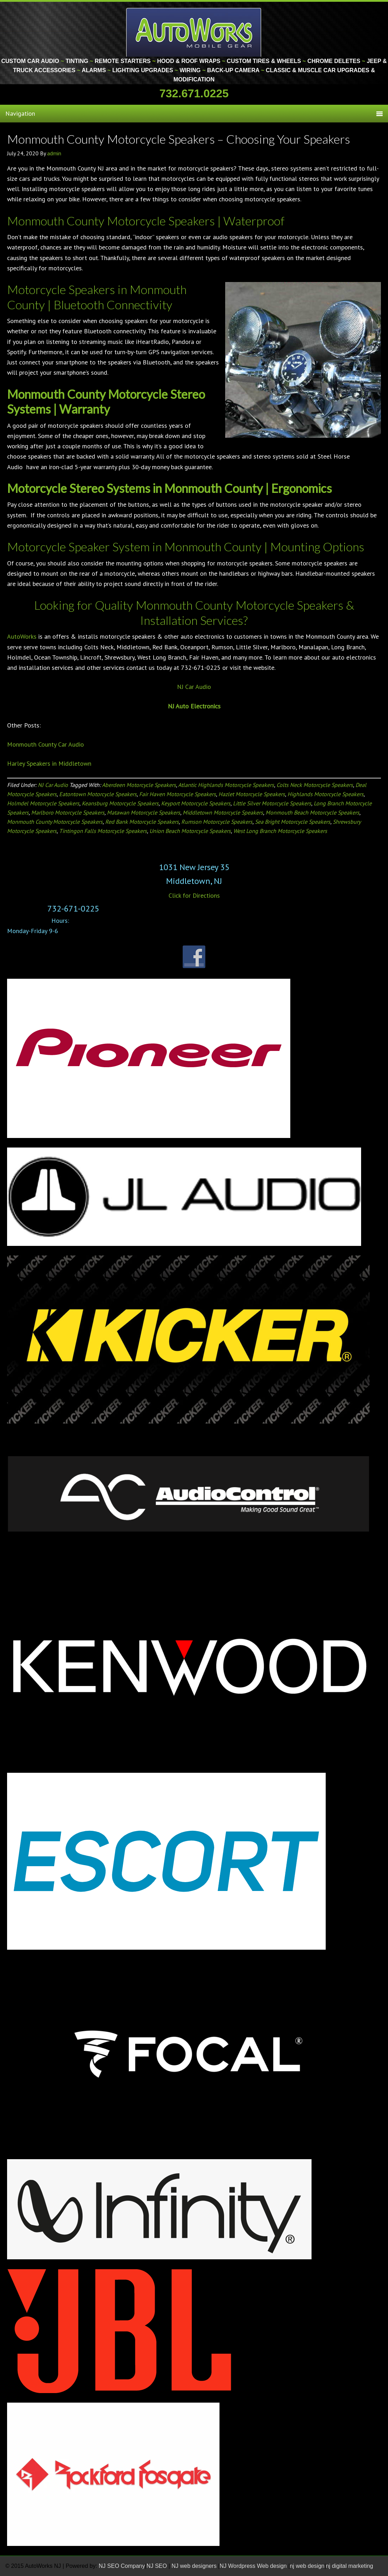  Describe the element at coordinates (280, 830) in the screenshot. I see `West Long Branch Motorcycle Speakers` at that location.